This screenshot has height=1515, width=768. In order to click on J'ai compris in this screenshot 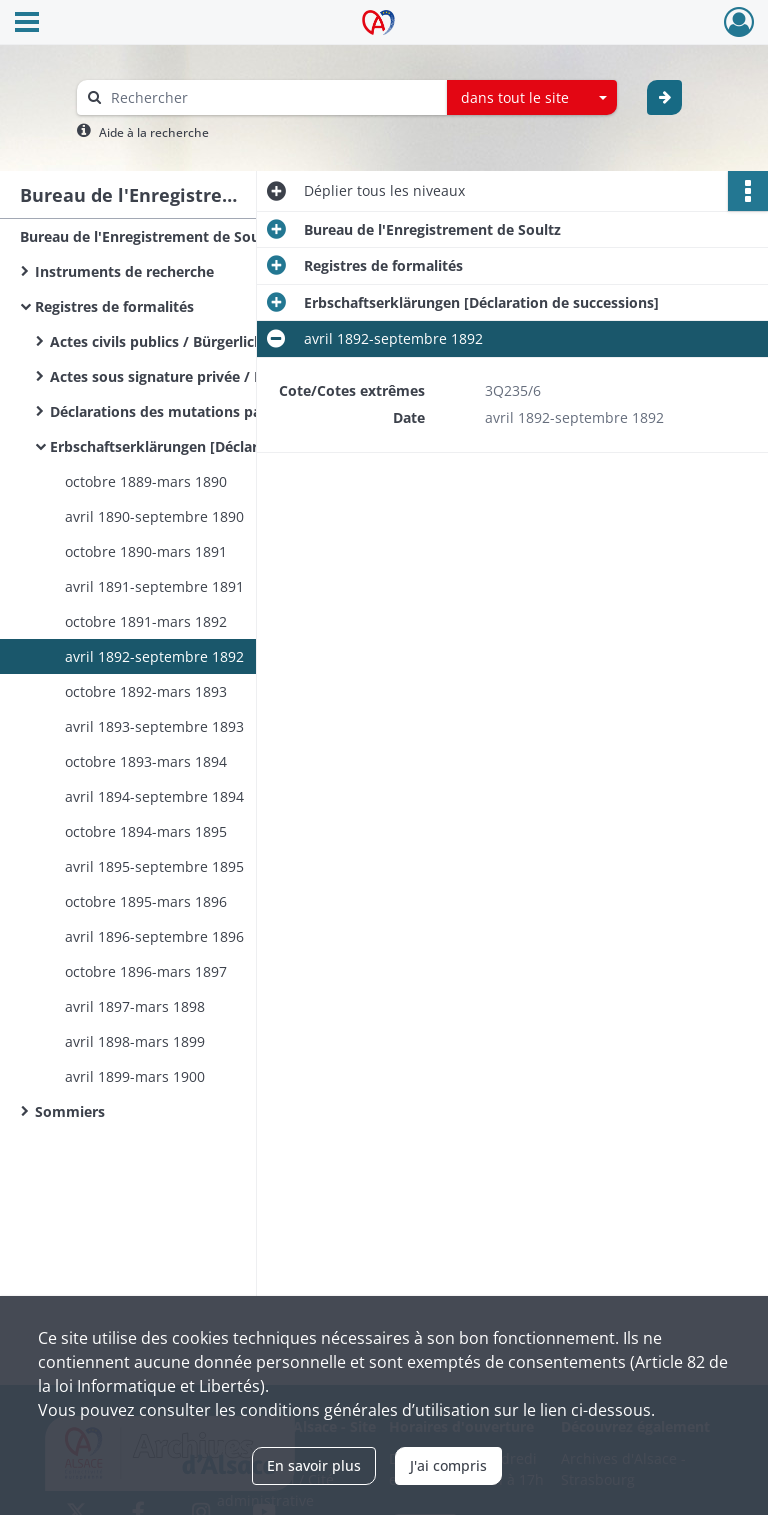, I will do `click(448, 1465)`.